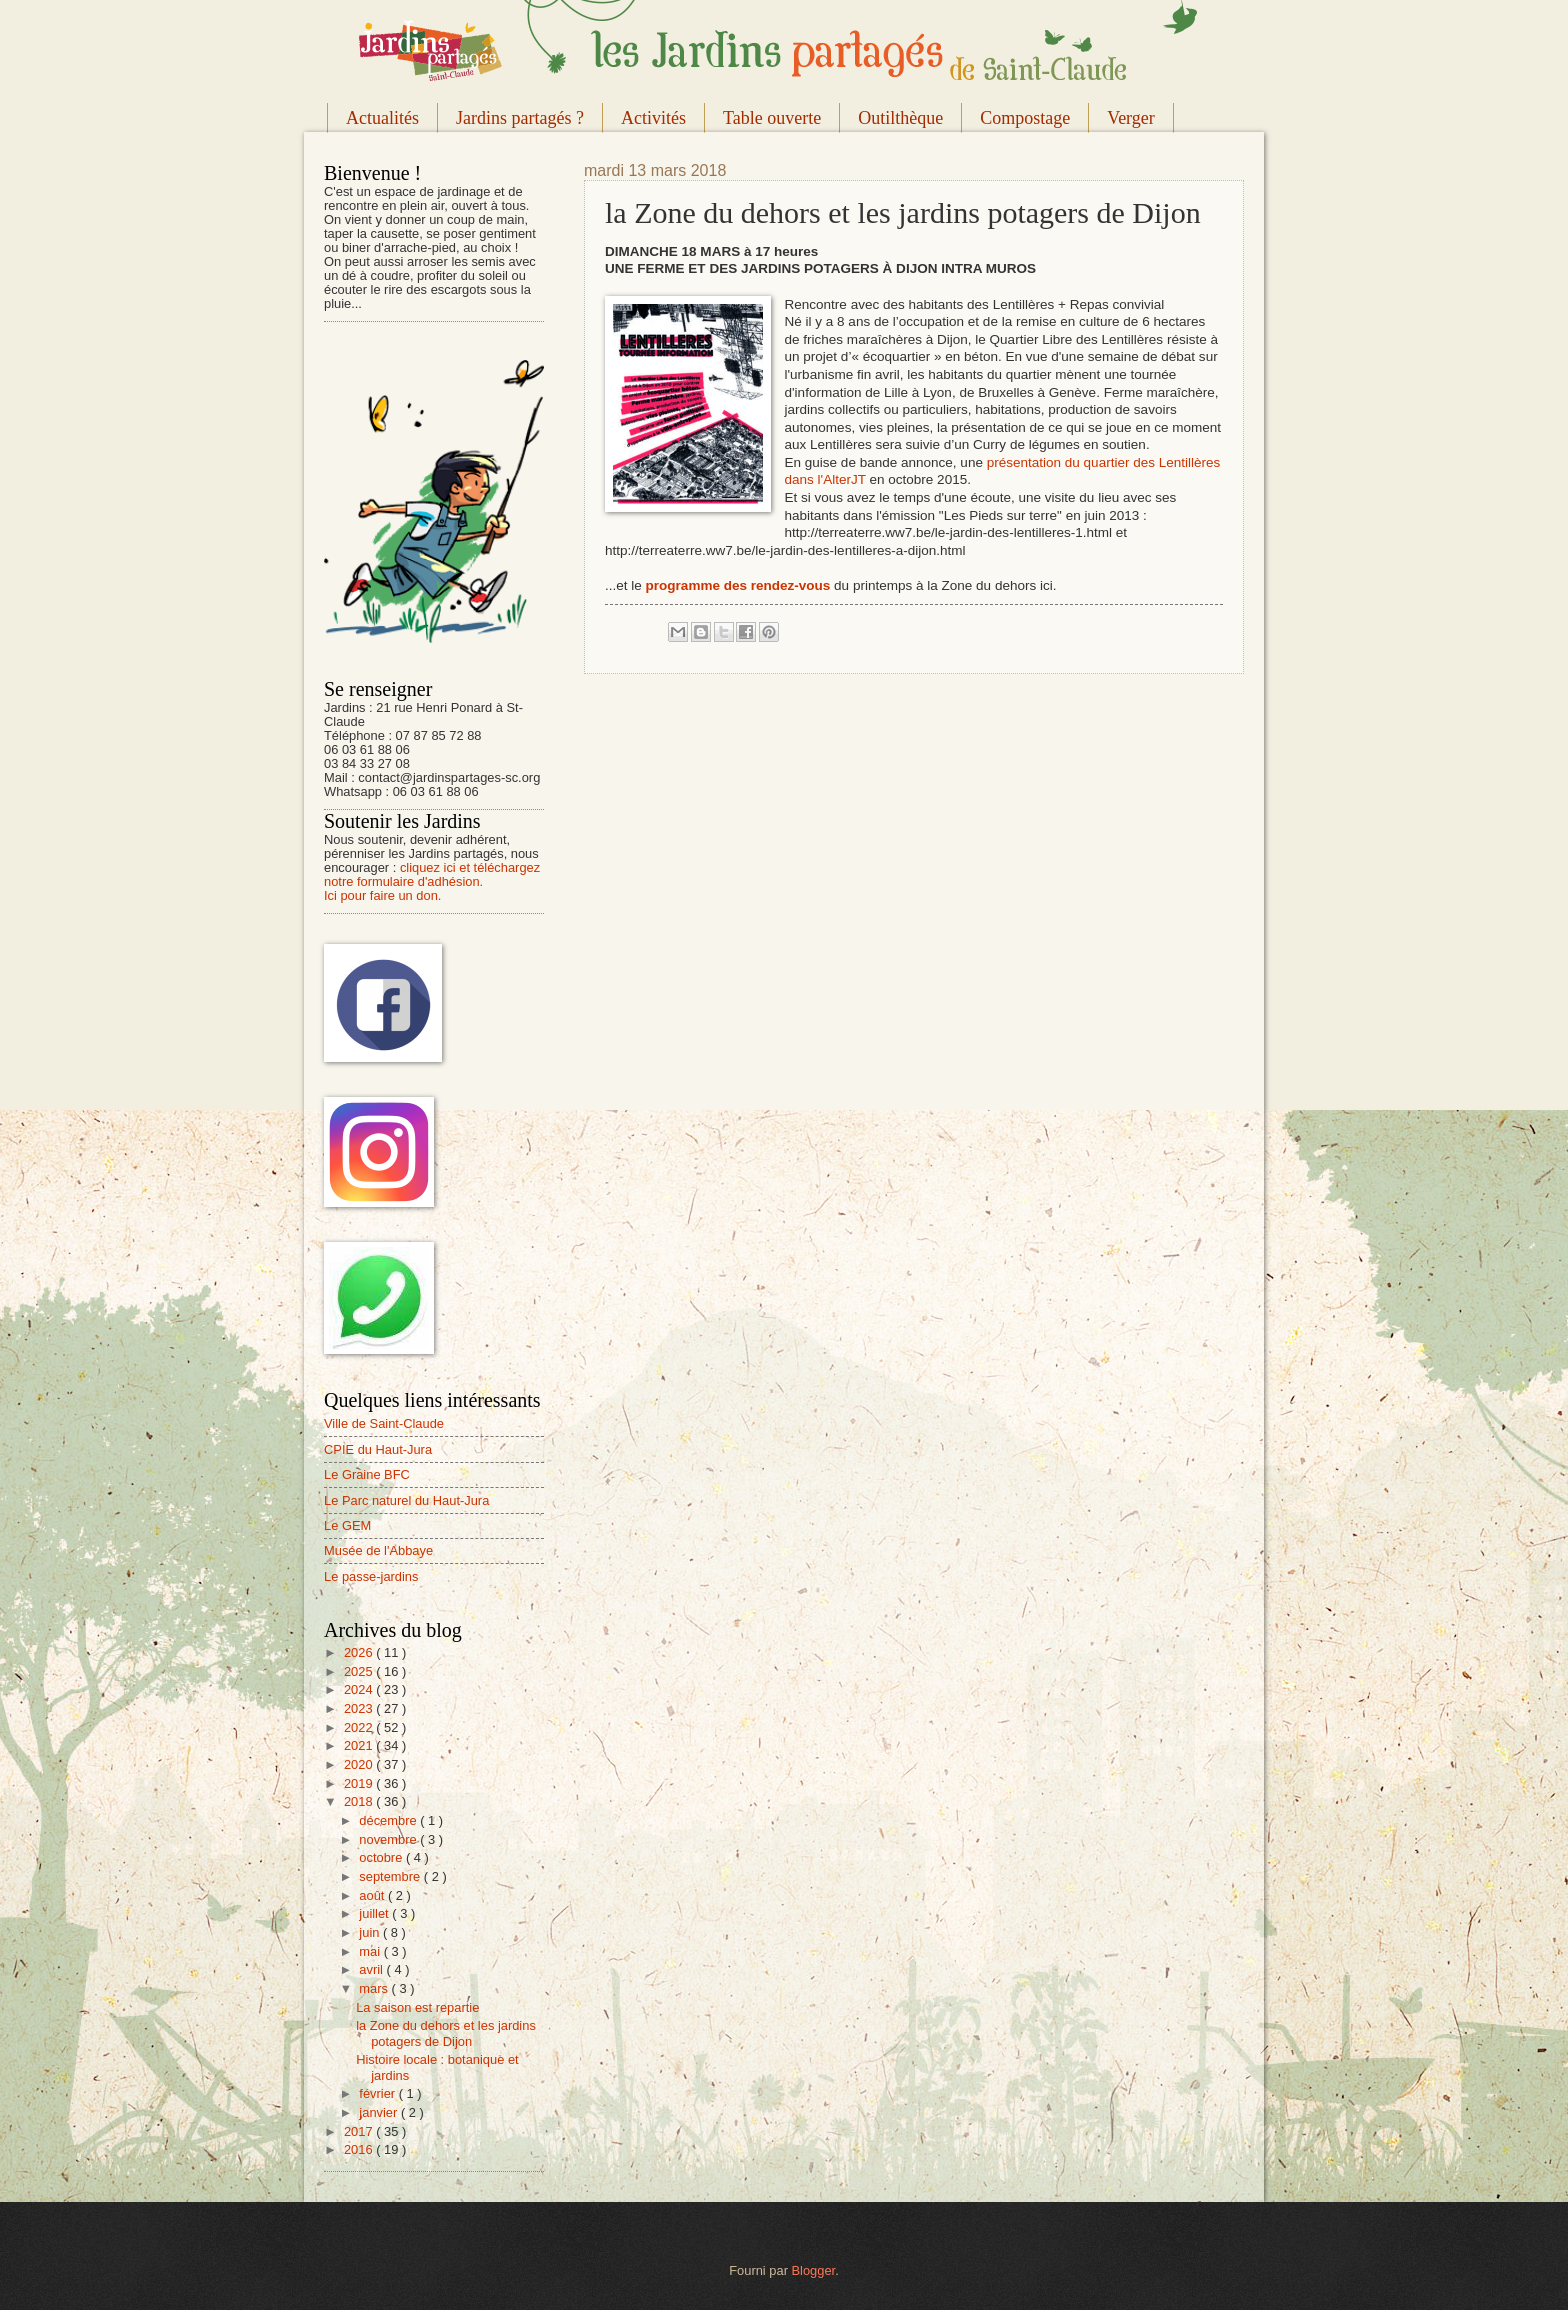  Describe the element at coordinates (371, 1951) in the screenshot. I see `mai` at that location.